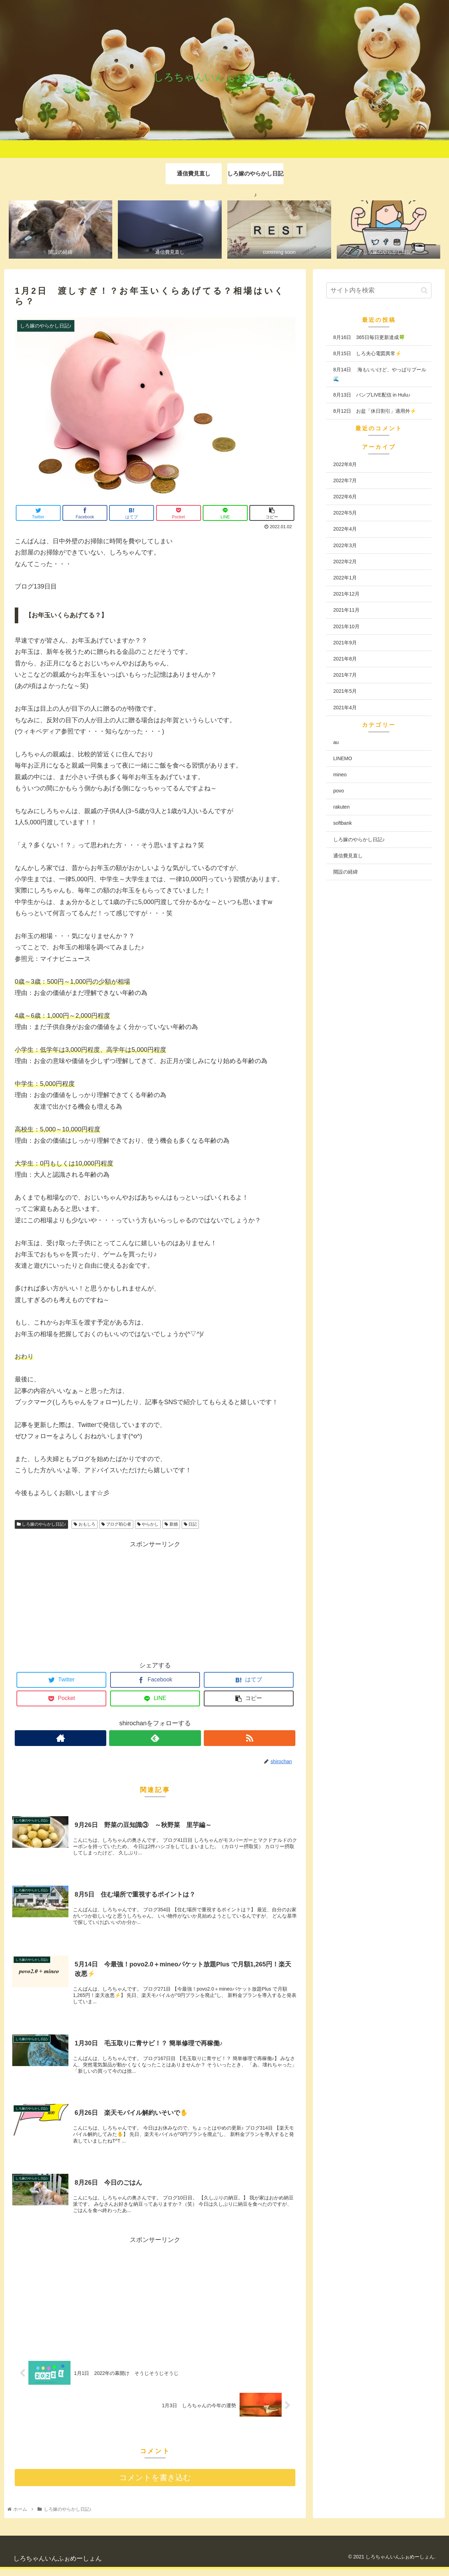 Image resolution: width=449 pixels, height=2576 pixels. What do you see at coordinates (190, 1524) in the screenshot?
I see `日記` at bounding box center [190, 1524].